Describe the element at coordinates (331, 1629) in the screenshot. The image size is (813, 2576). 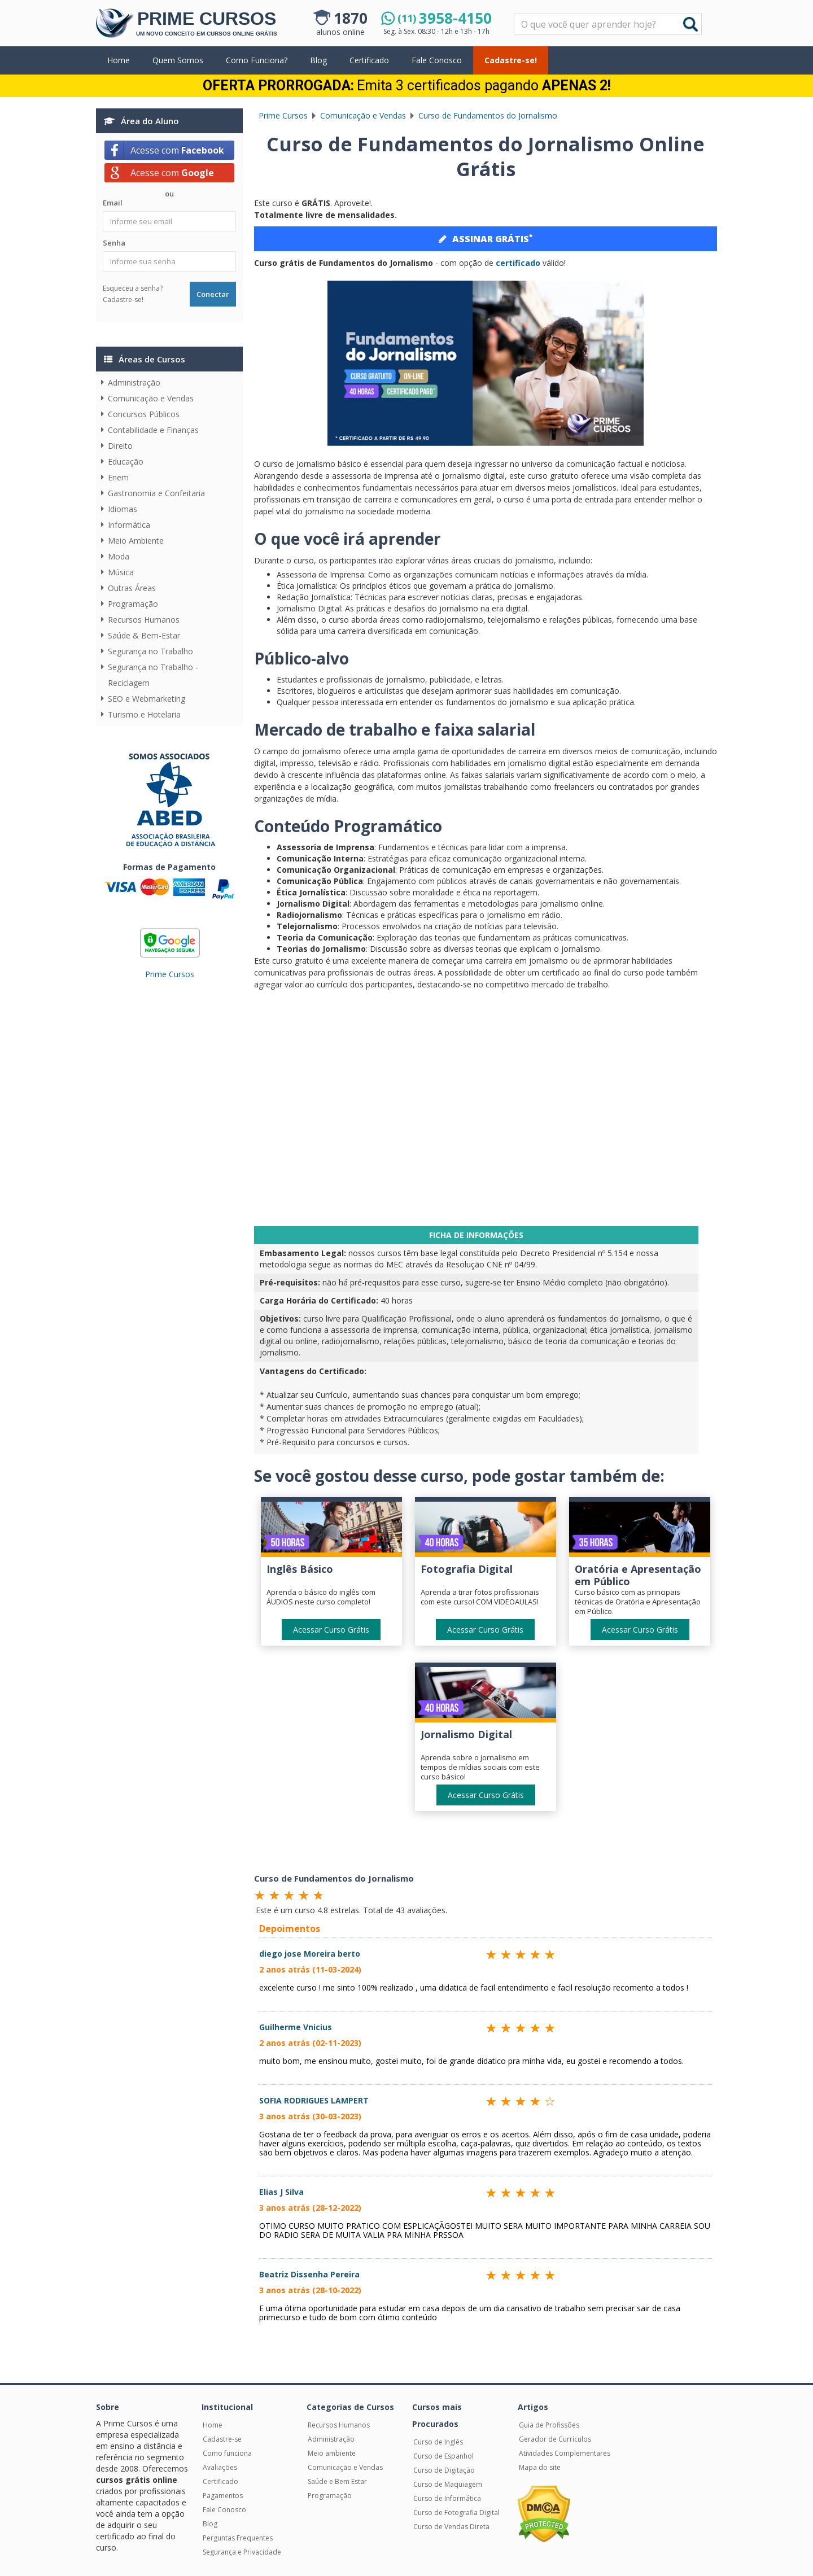
I see `Acessar Curso Grátis` at that location.